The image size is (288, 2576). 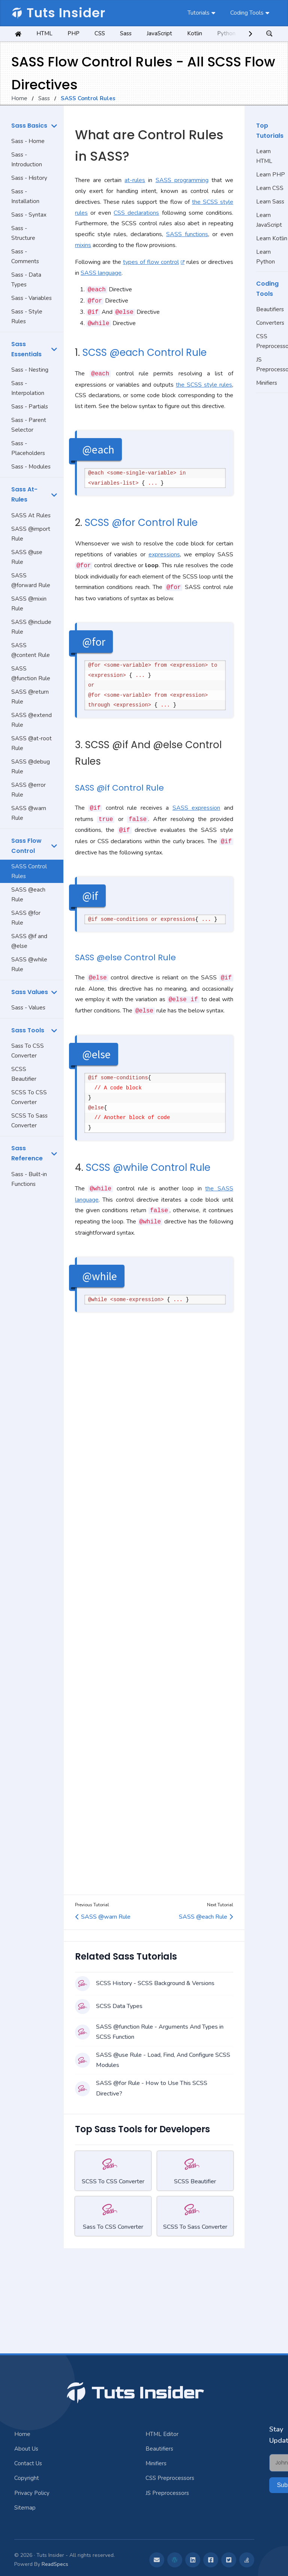 What do you see at coordinates (31, 720) in the screenshot?
I see `SASS @extend Rule` at bounding box center [31, 720].